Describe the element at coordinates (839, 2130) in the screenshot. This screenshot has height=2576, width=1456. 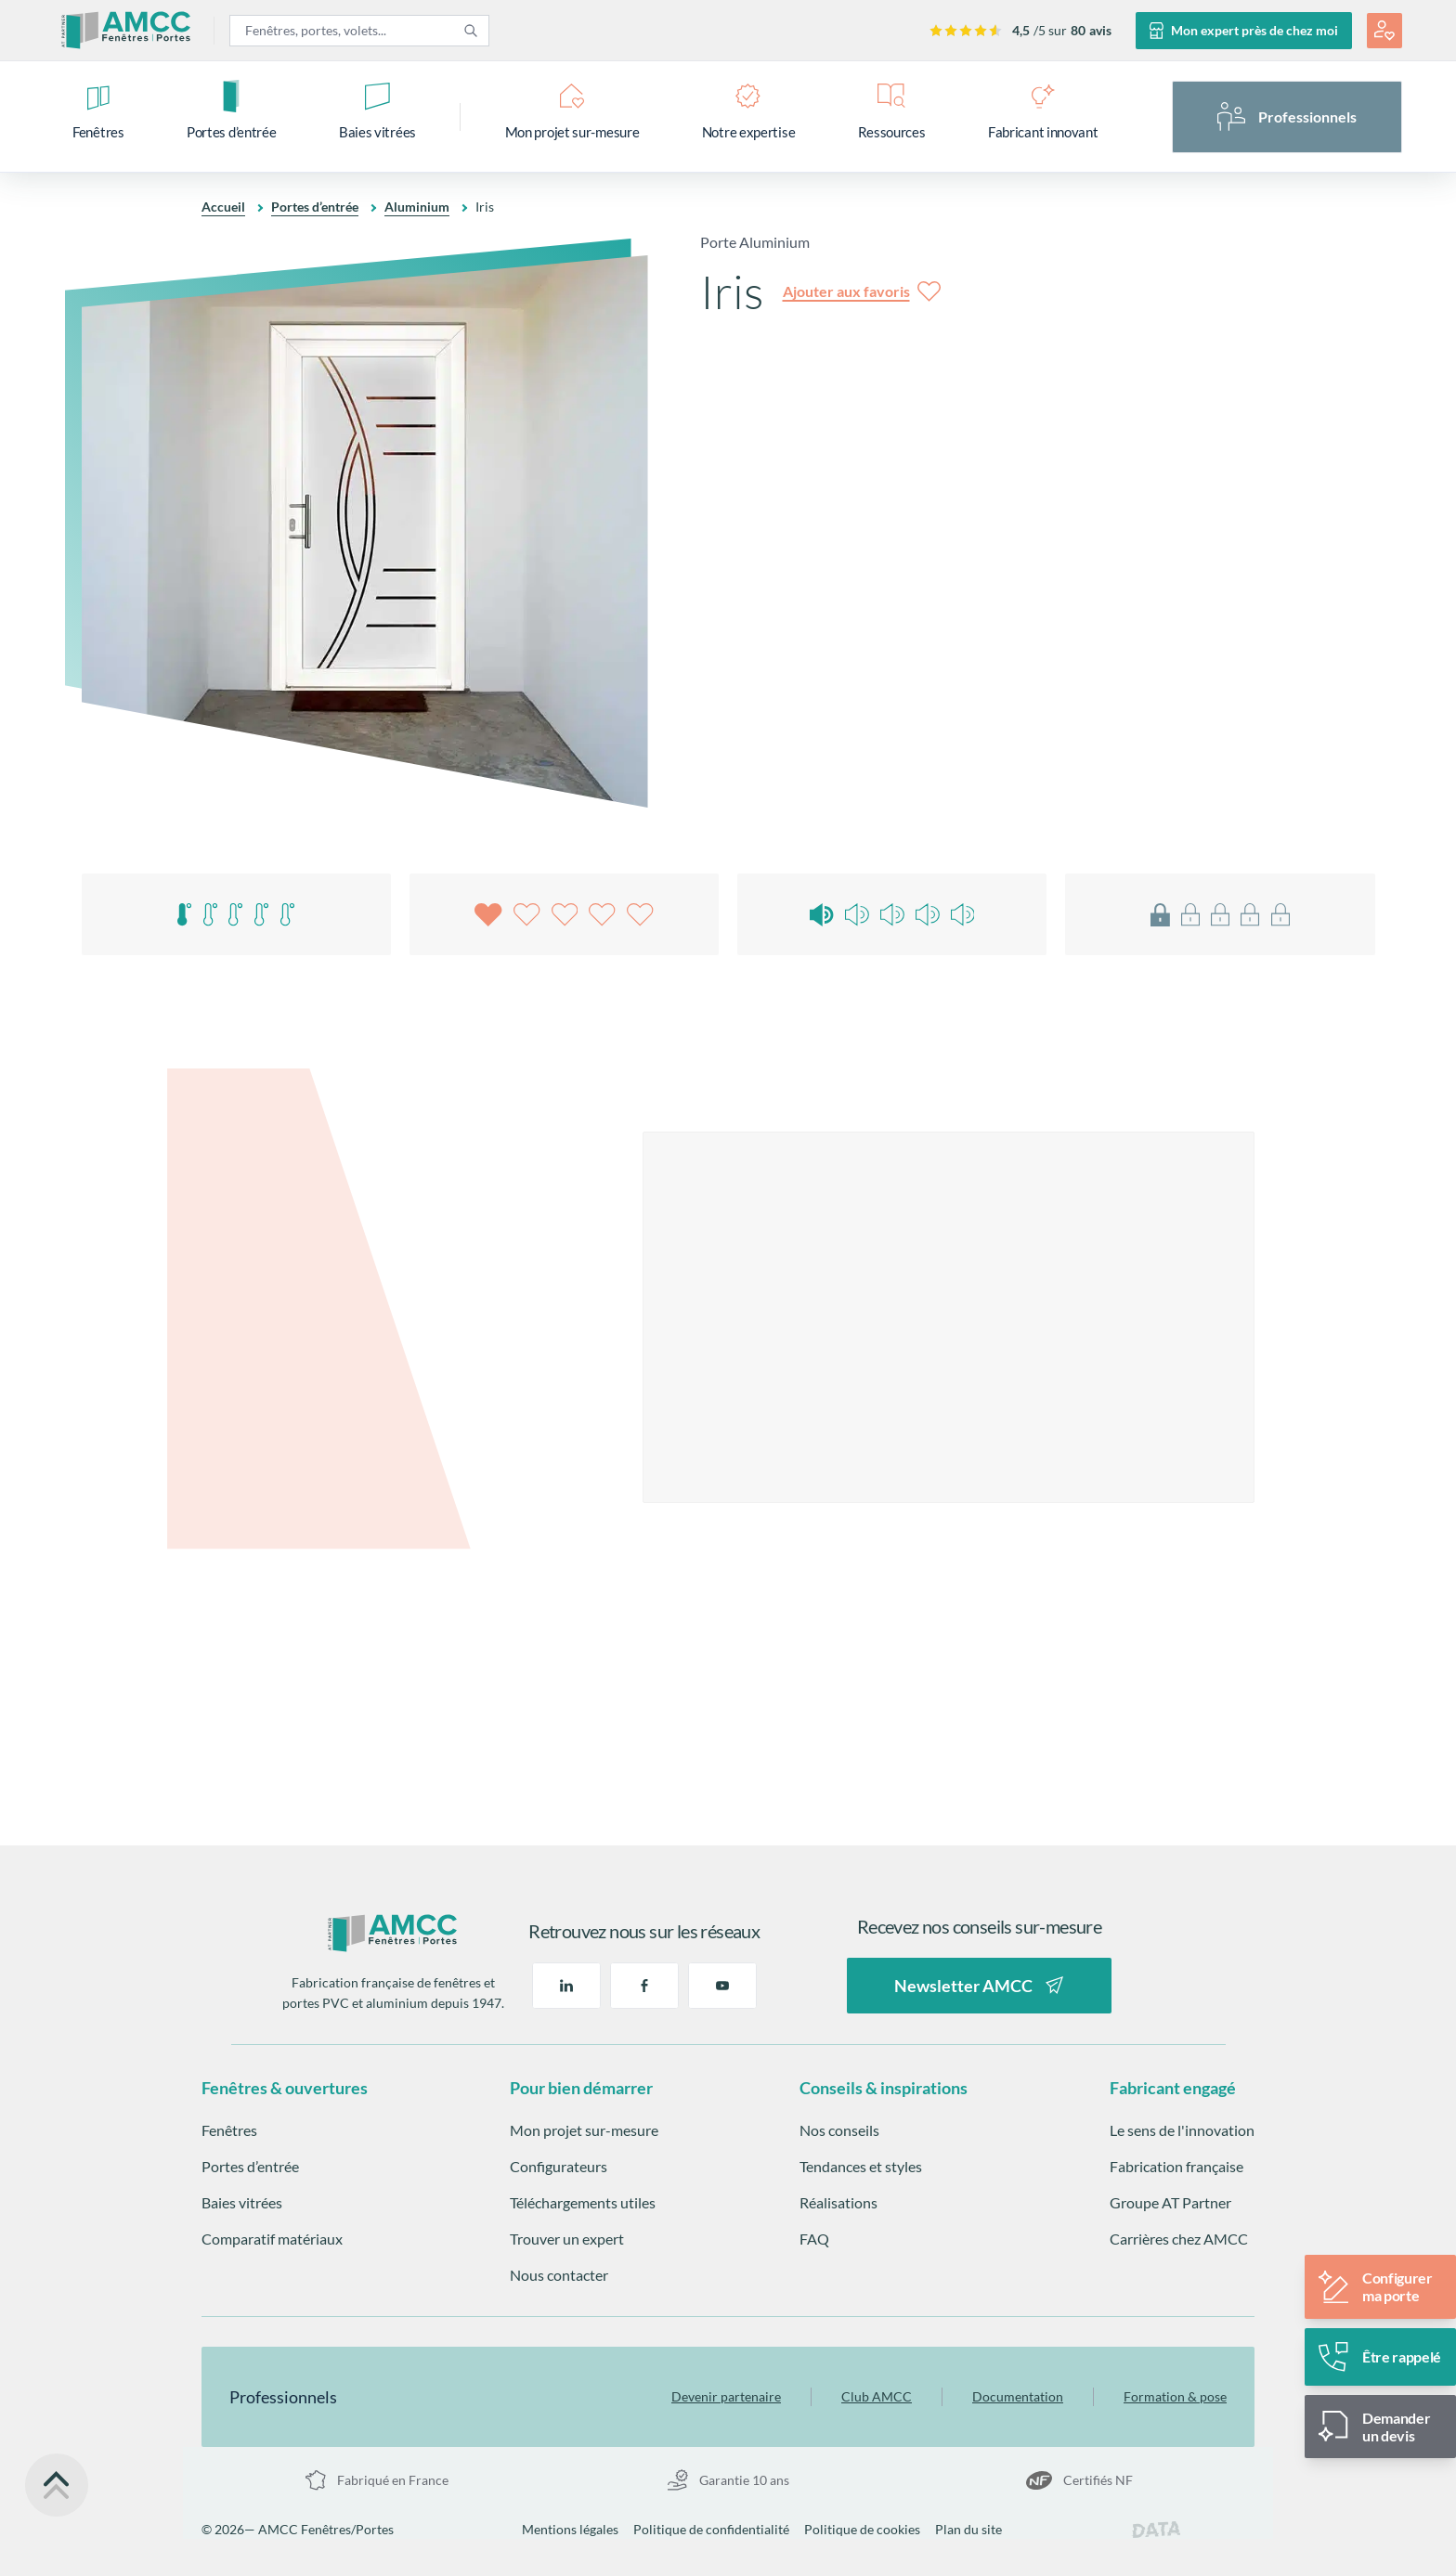
I see `Nos conseils` at that location.